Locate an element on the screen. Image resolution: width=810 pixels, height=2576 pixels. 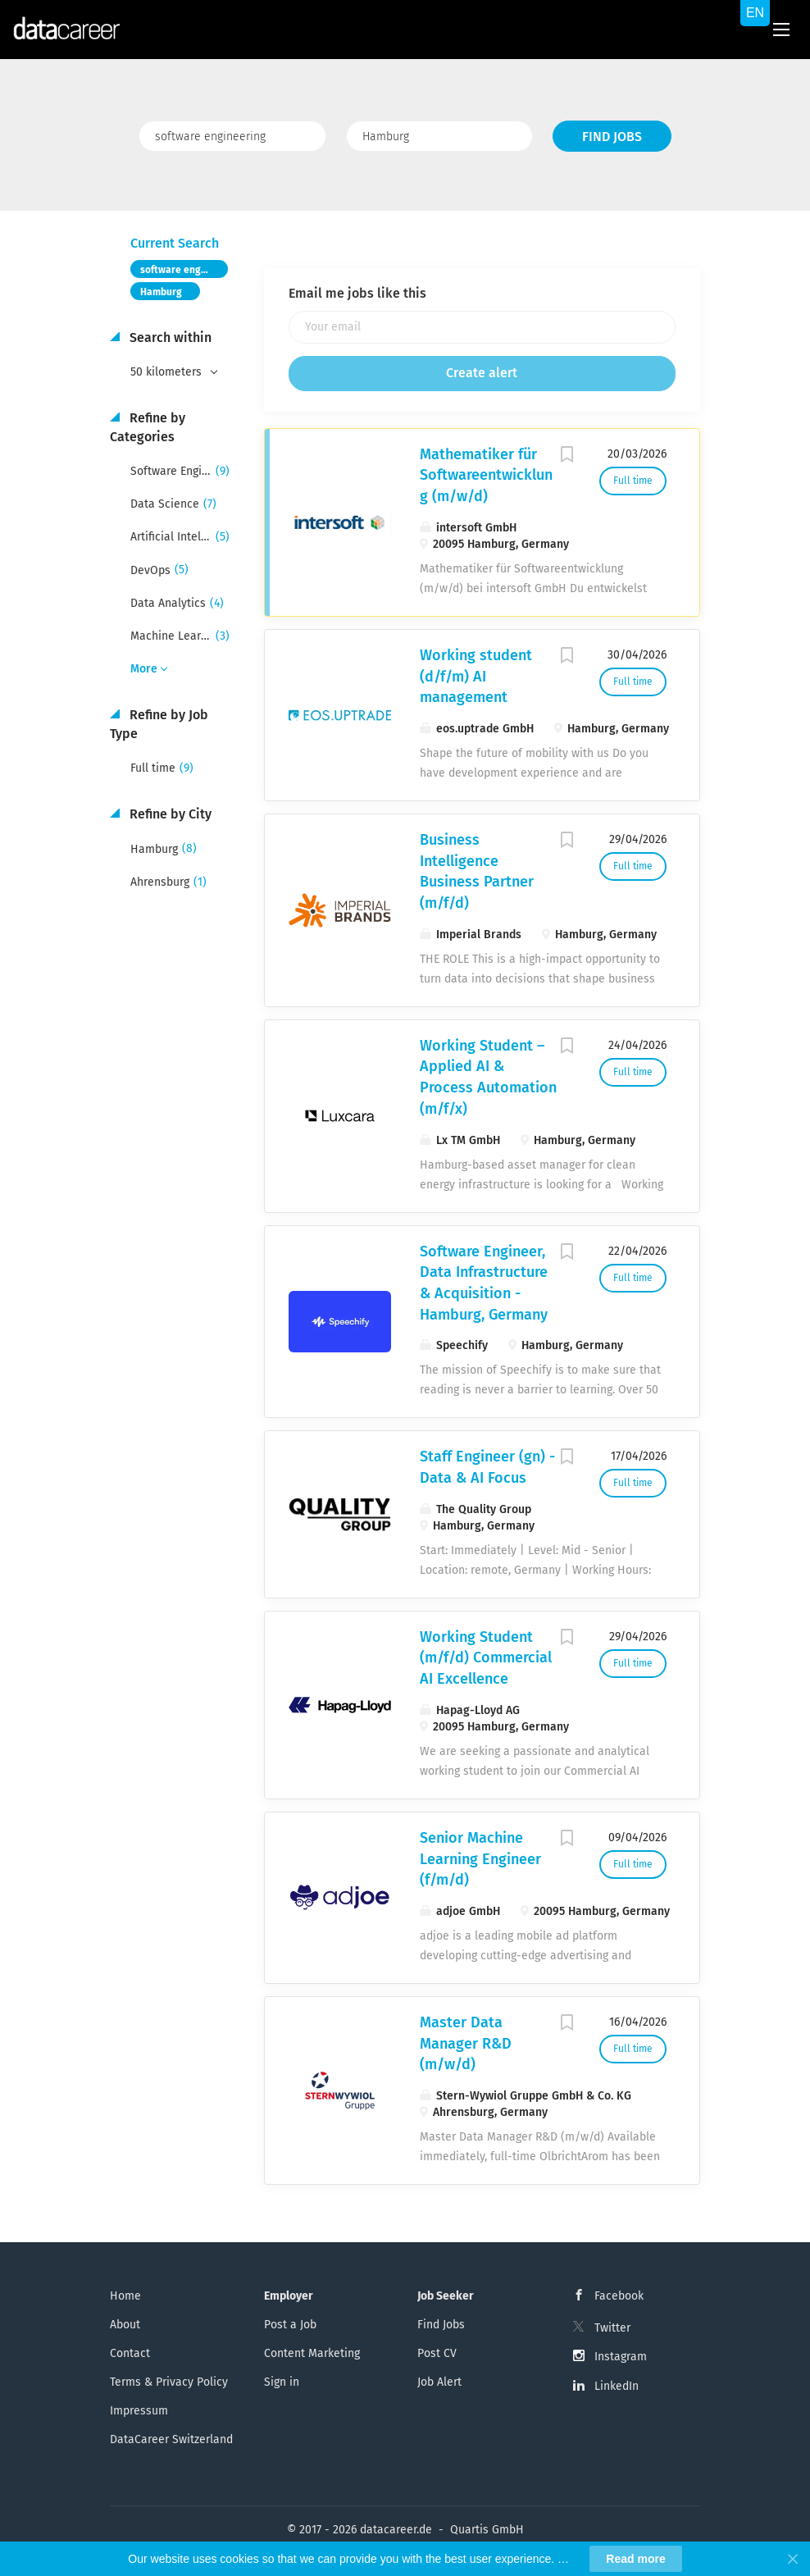
Read more is located at coordinates (635, 2558).